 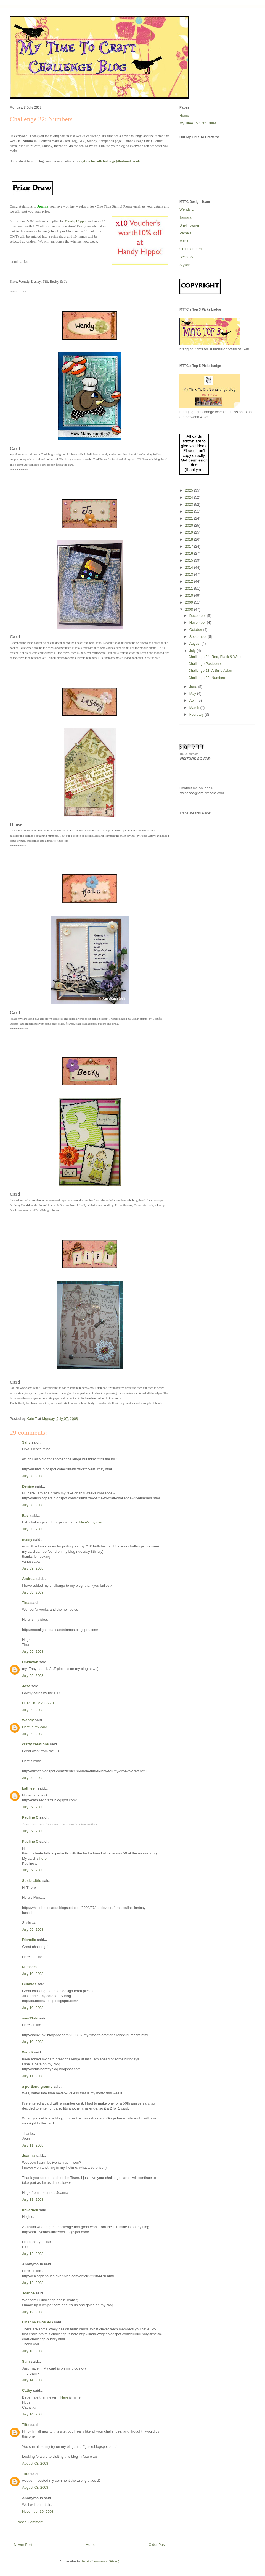 I want to click on Here's my card, so click(x=91, y=1522).